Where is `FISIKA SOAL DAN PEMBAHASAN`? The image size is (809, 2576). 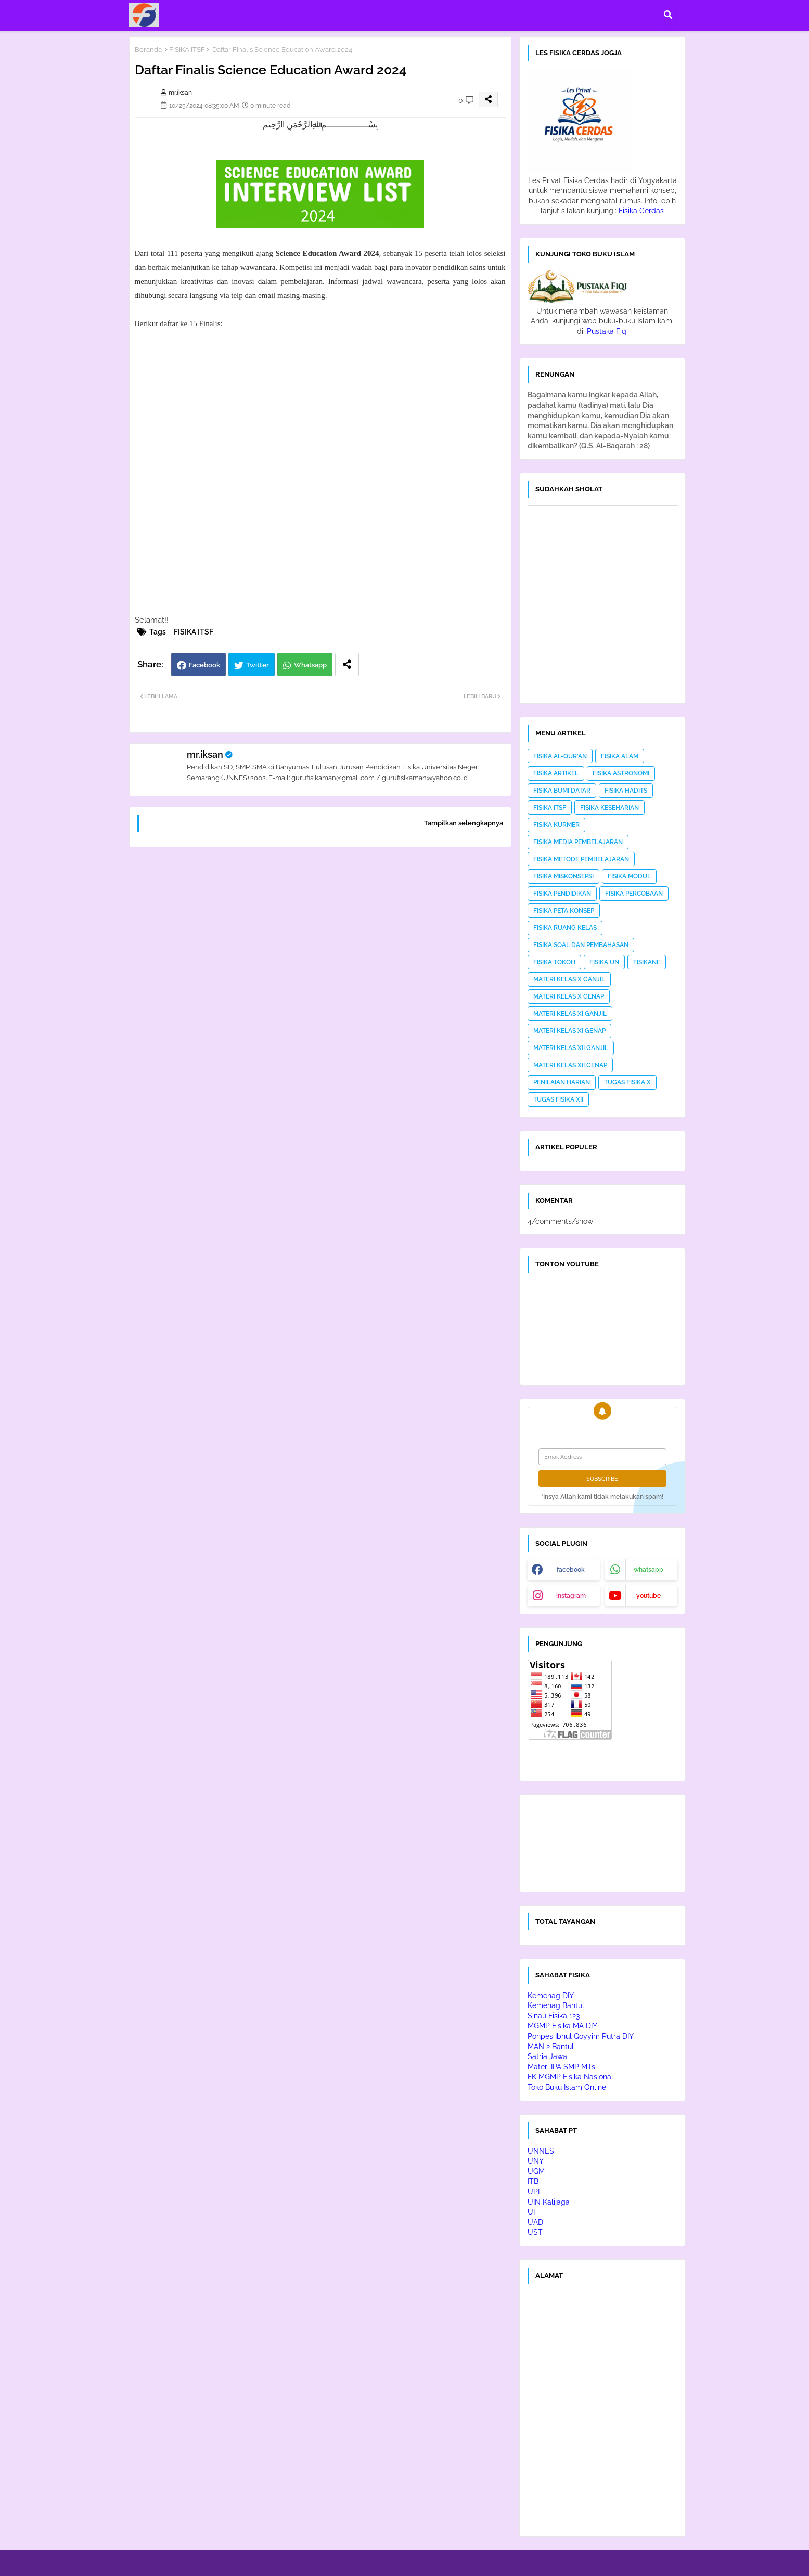
FISIKA SOAL DAN PEMBAHASAN is located at coordinates (580, 945).